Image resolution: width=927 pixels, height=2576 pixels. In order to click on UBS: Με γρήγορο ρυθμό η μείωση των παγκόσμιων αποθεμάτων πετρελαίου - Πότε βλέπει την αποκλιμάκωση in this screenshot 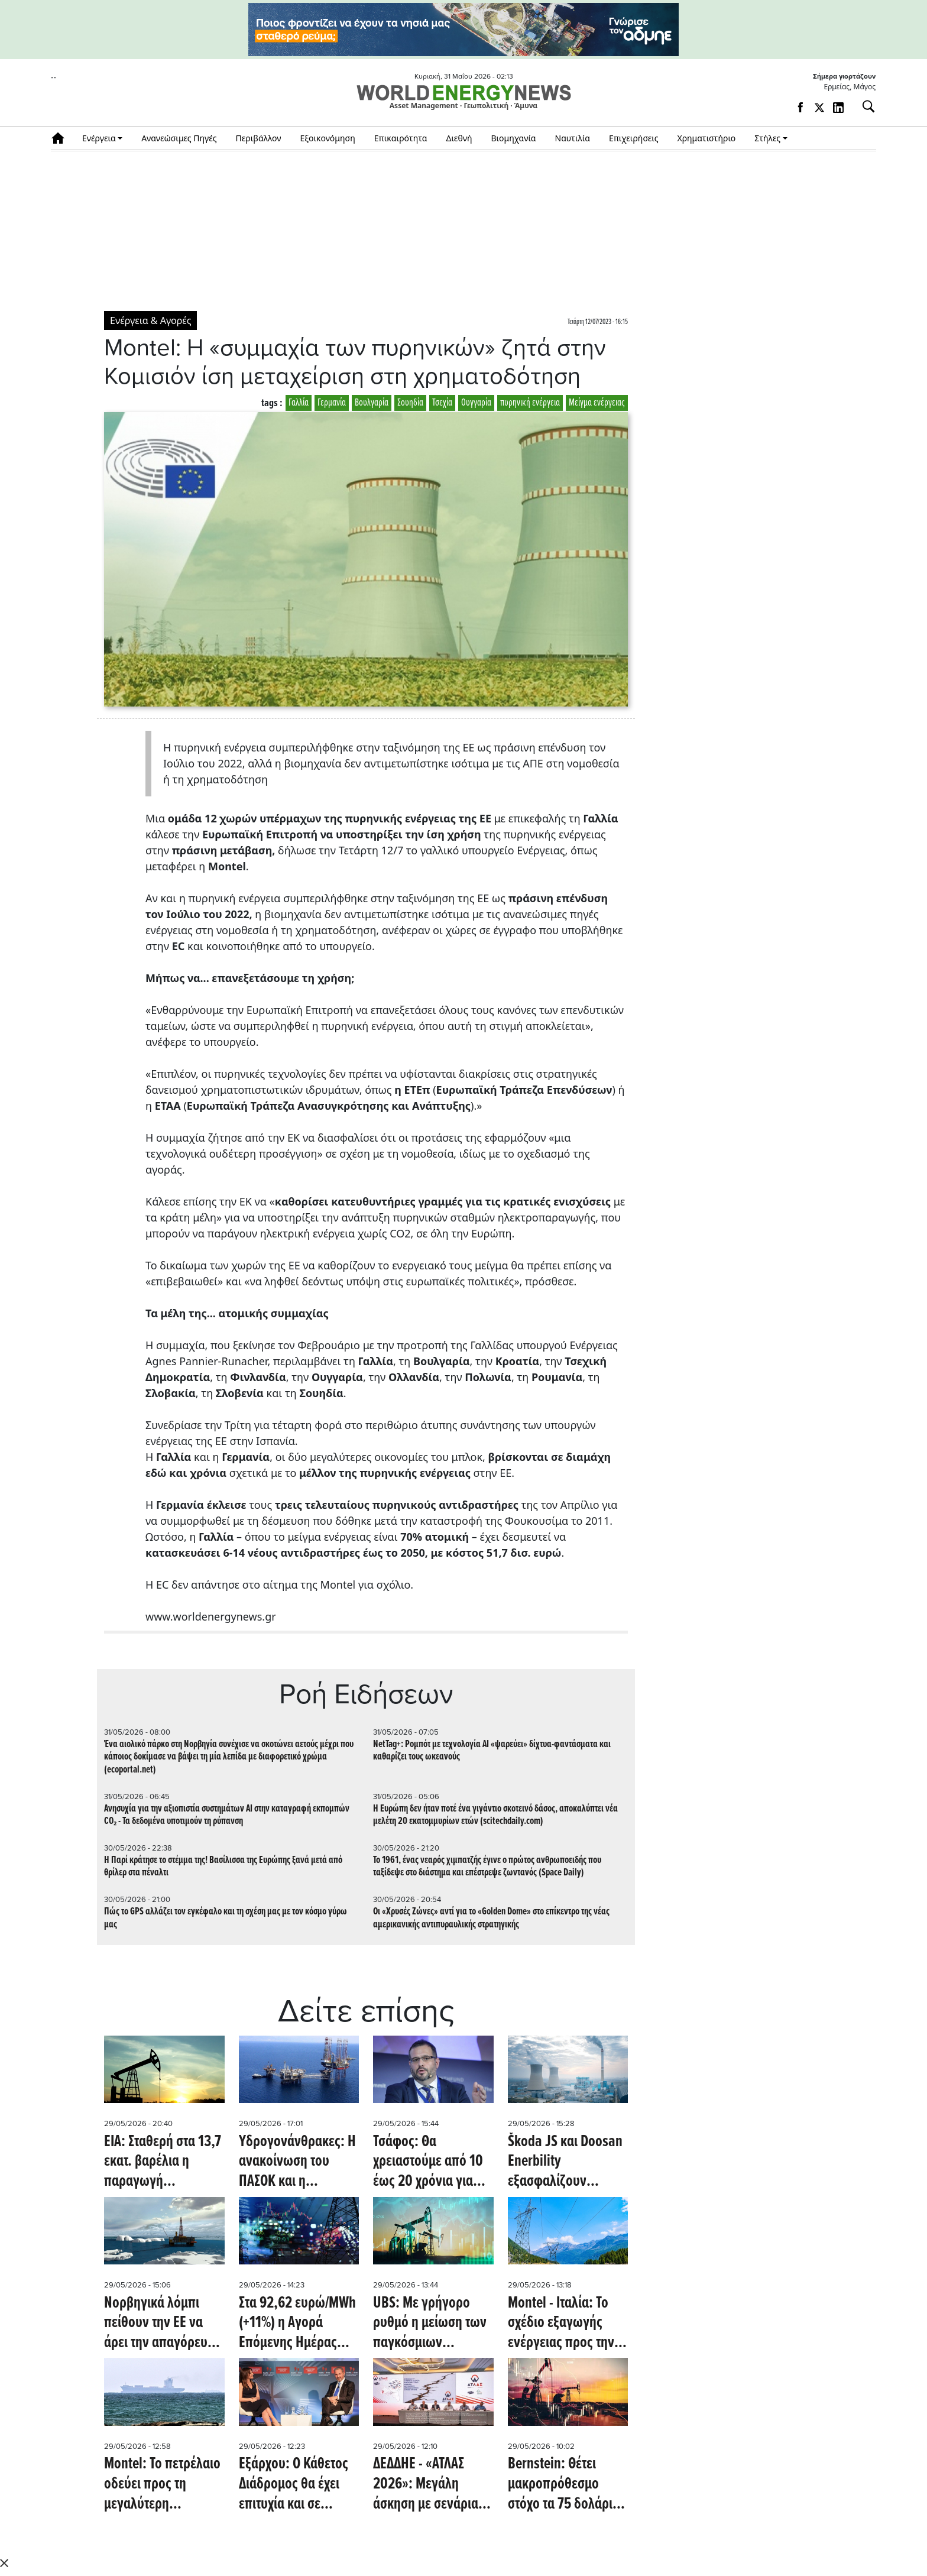, I will do `click(430, 2324)`.